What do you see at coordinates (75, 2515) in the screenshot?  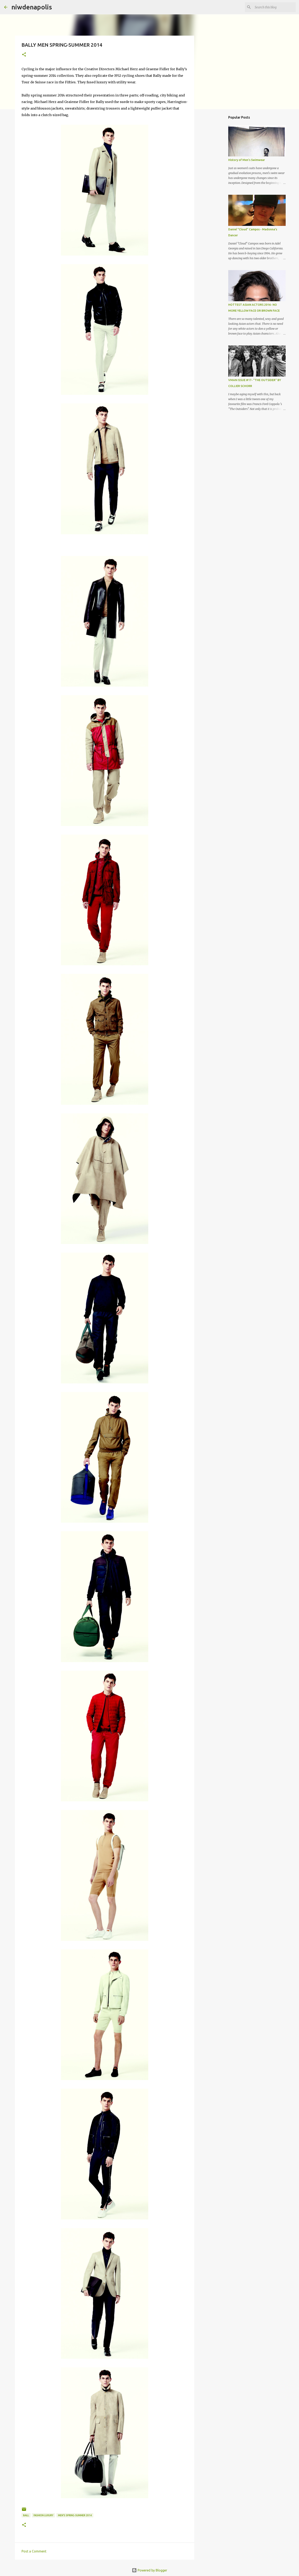 I see `MEN'S SPRING-SUMMER 2014` at bounding box center [75, 2515].